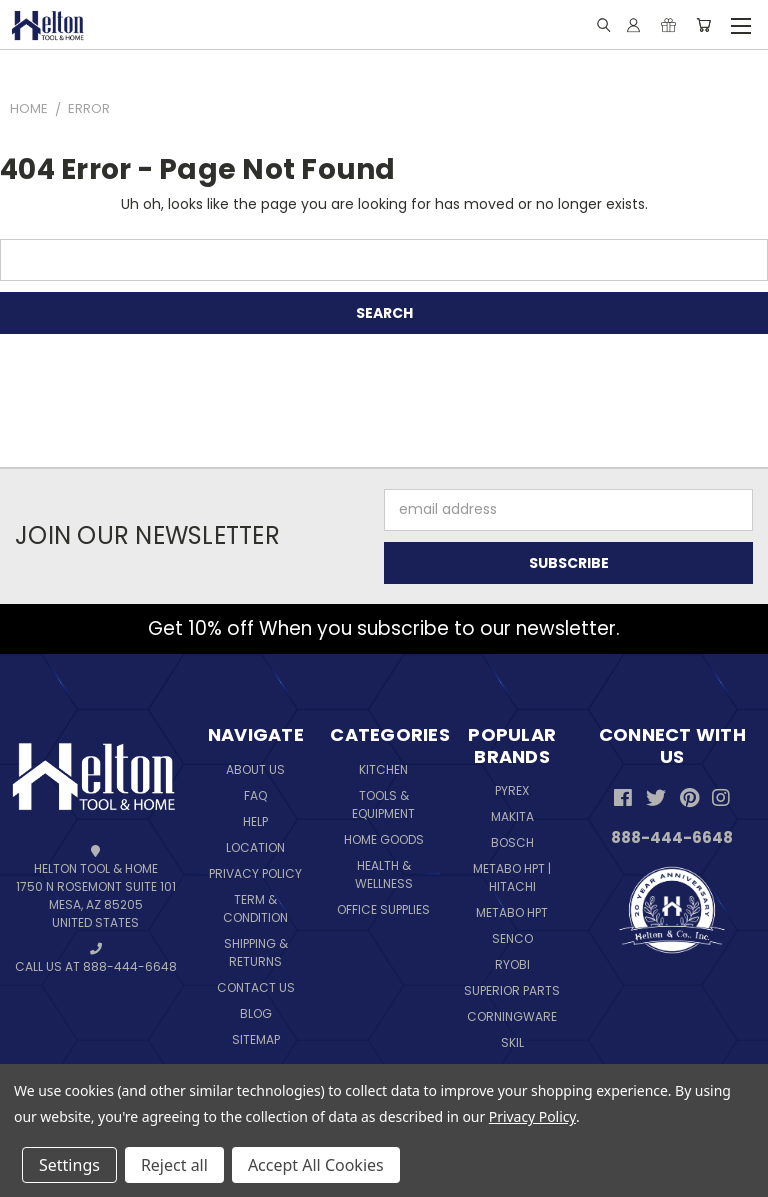 Image resolution: width=768 pixels, height=1197 pixels. What do you see at coordinates (255, 795) in the screenshot?
I see `FAQ` at bounding box center [255, 795].